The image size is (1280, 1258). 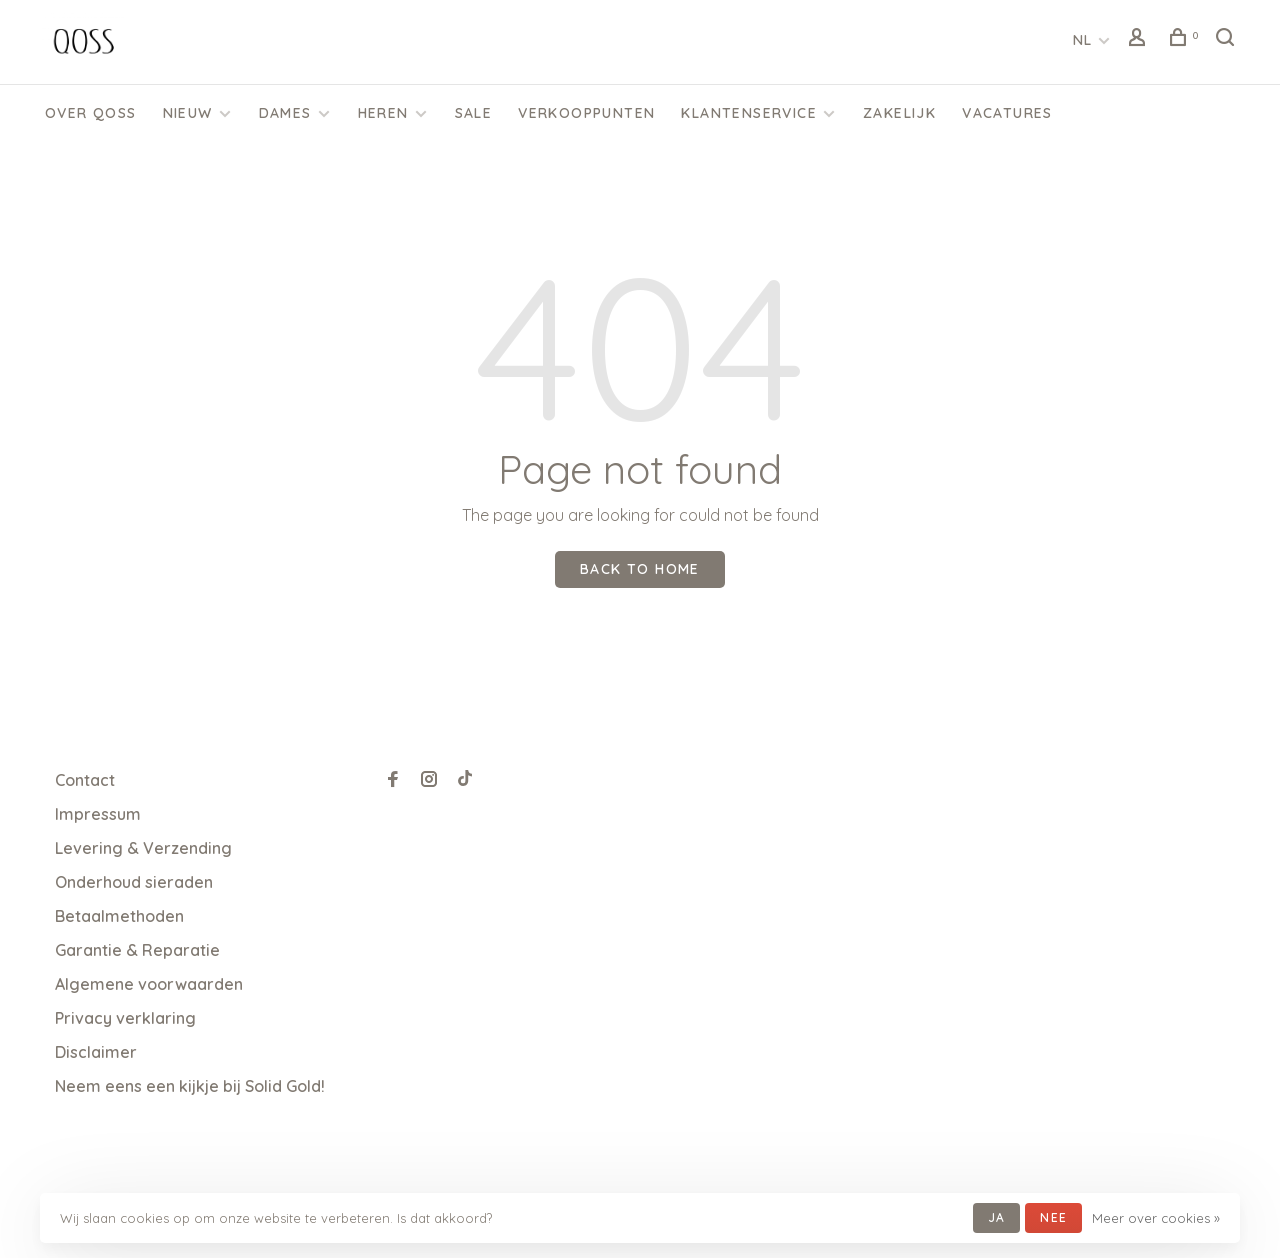 What do you see at coordinates (149, 984) in the screenshot?
I see `Algemene voorwaarden` at bounding box center [149, 984].